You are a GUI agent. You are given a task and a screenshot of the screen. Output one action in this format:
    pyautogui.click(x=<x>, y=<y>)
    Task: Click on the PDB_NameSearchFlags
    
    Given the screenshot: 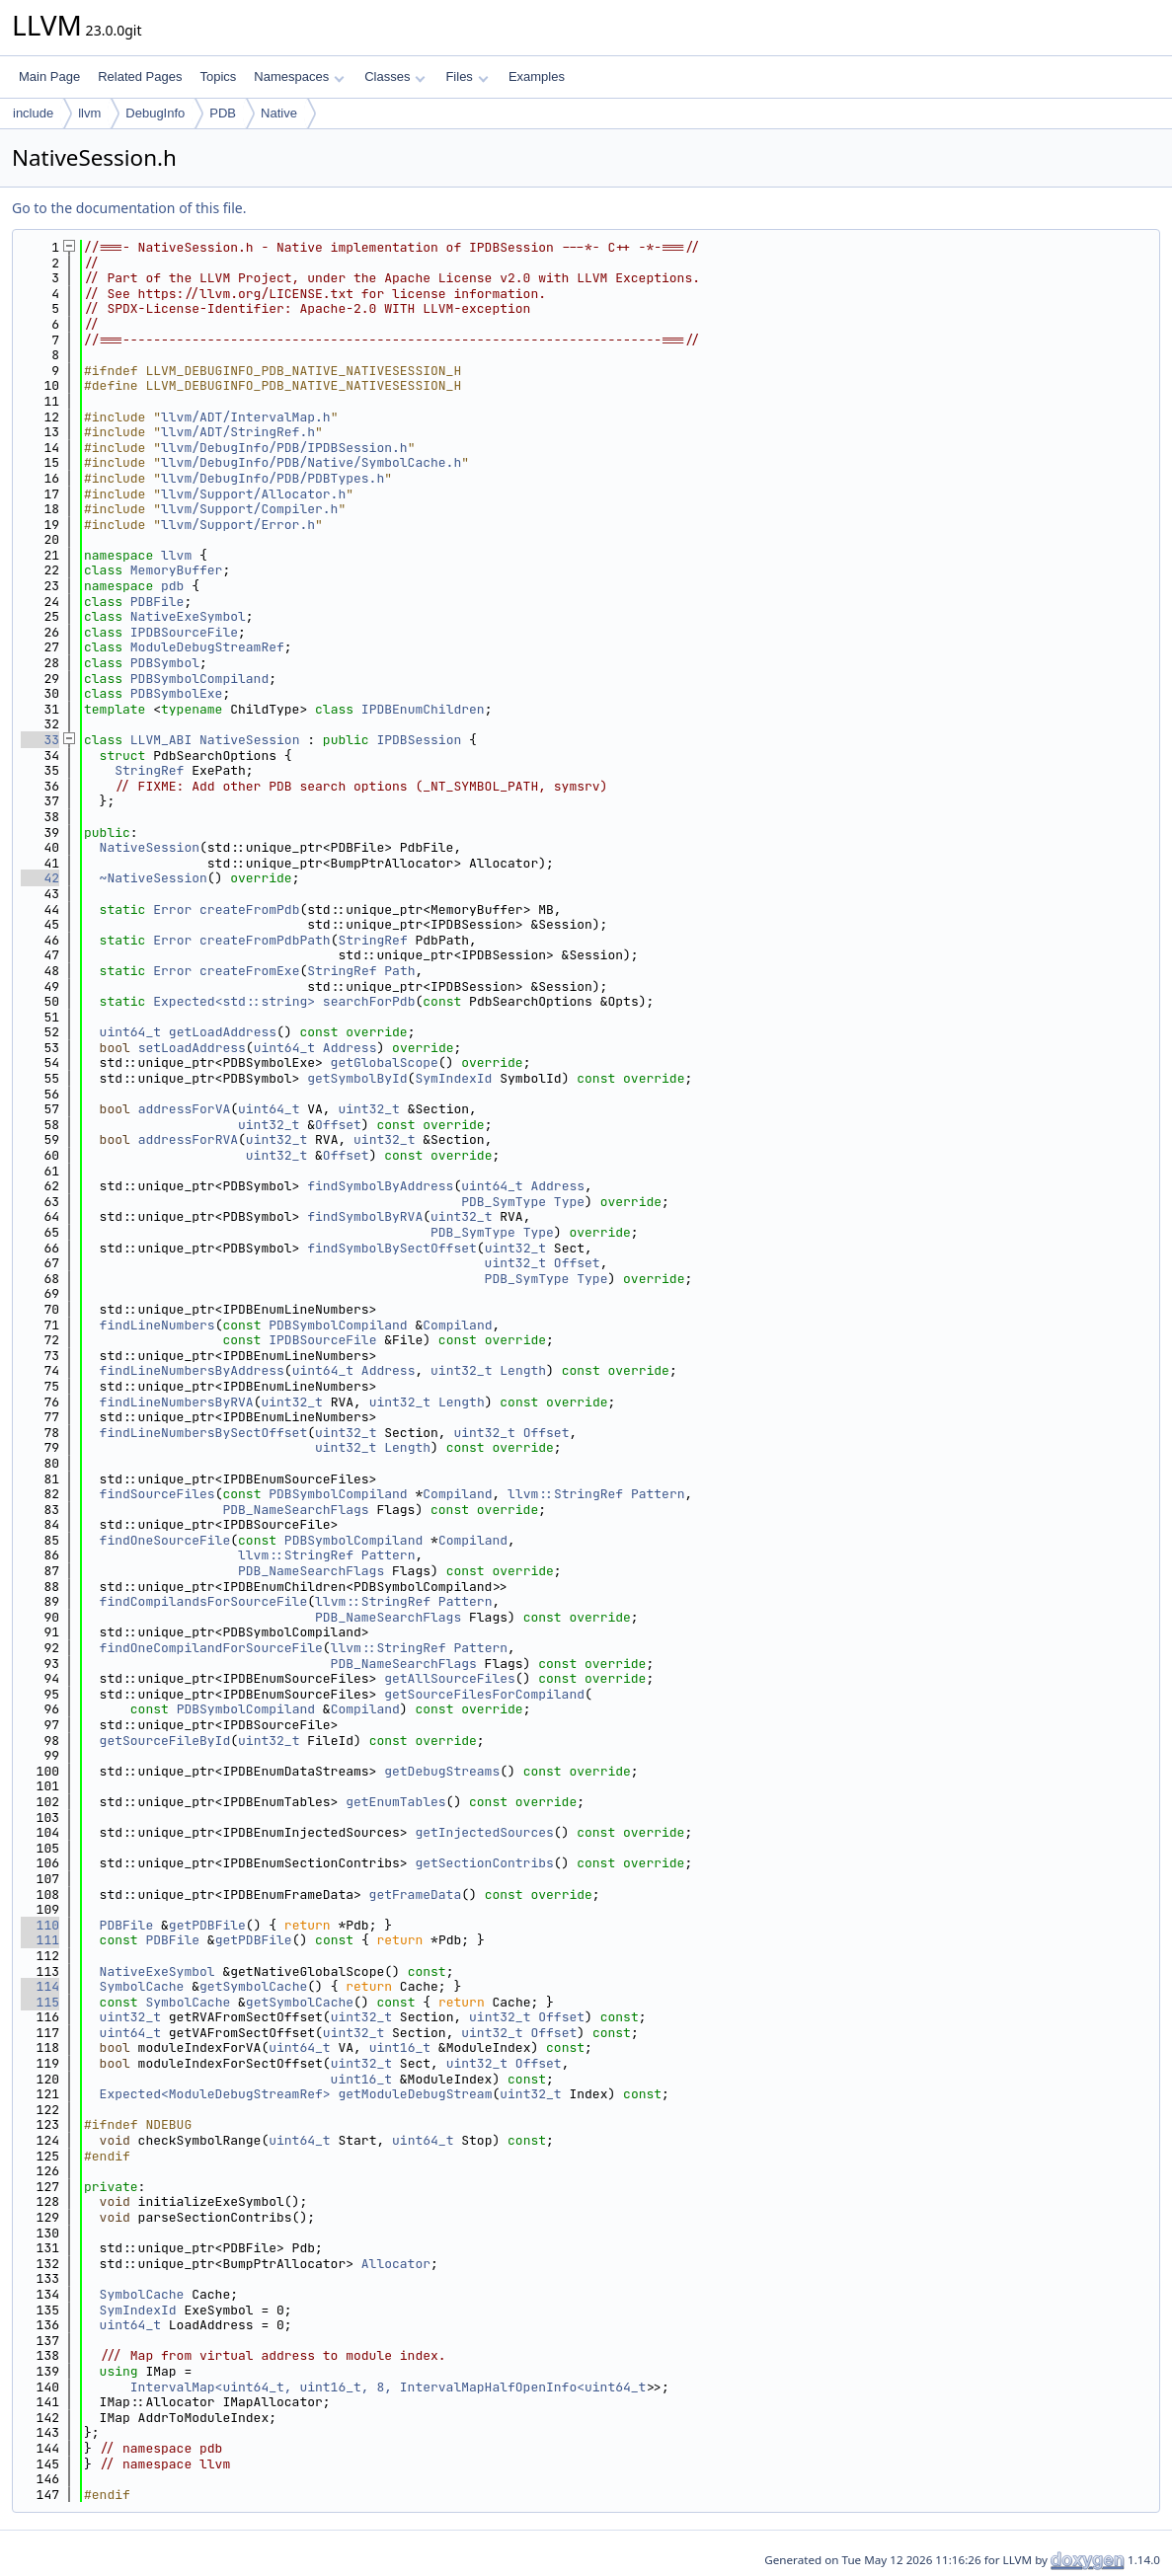 What is the action you would take?
    pyautogui.click(x=295, y=1509)
    